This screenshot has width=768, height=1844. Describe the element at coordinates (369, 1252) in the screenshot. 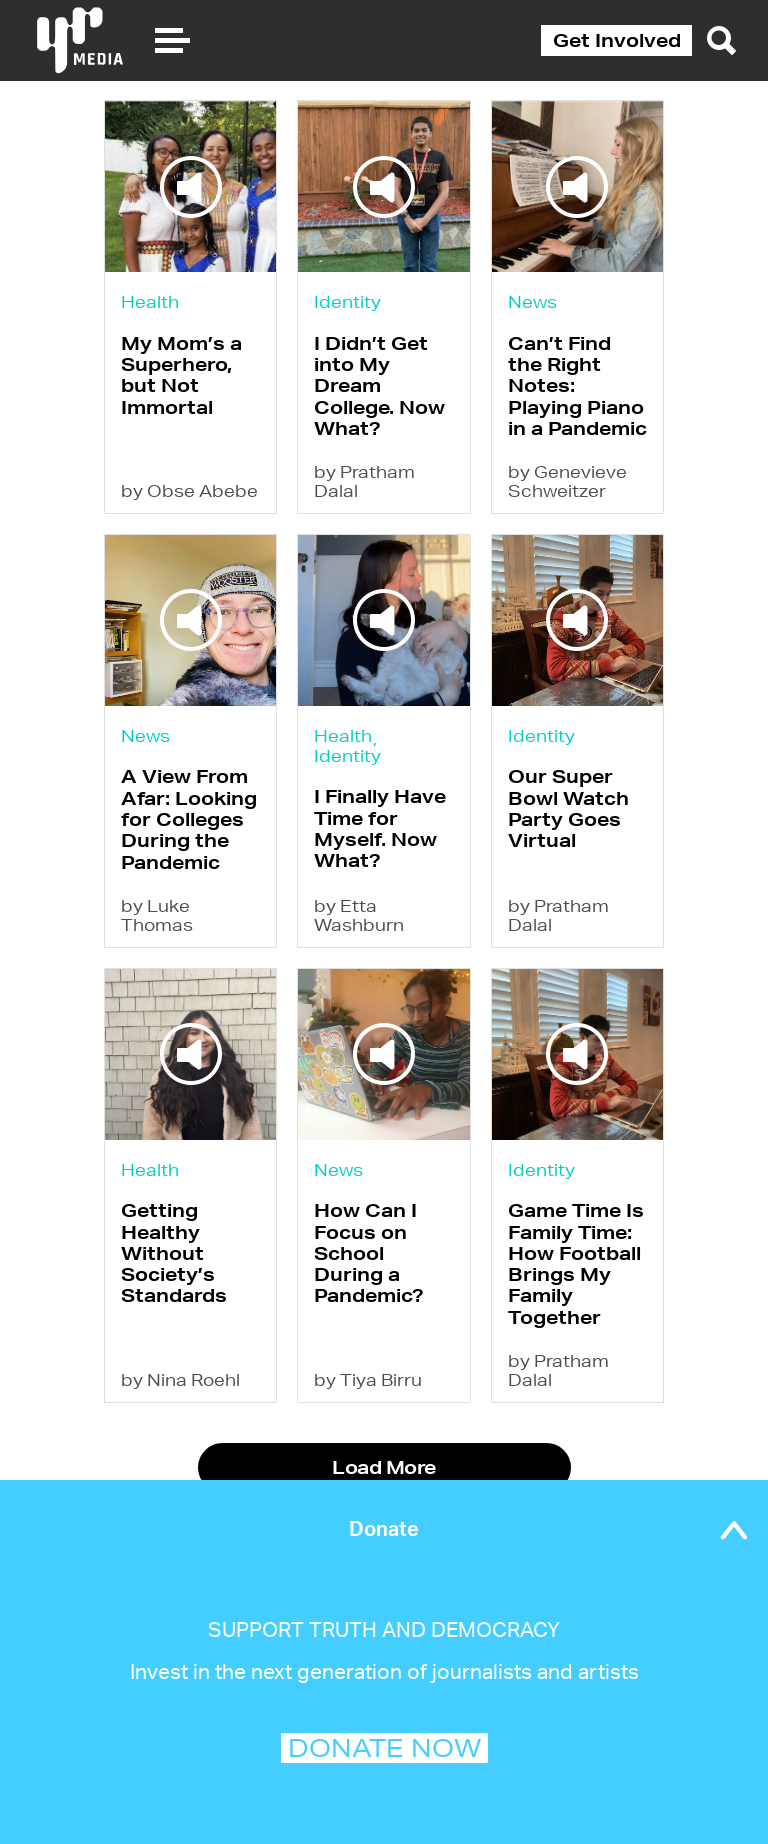

I see `How Can I Focus on School During a Pandemic?` at that location.